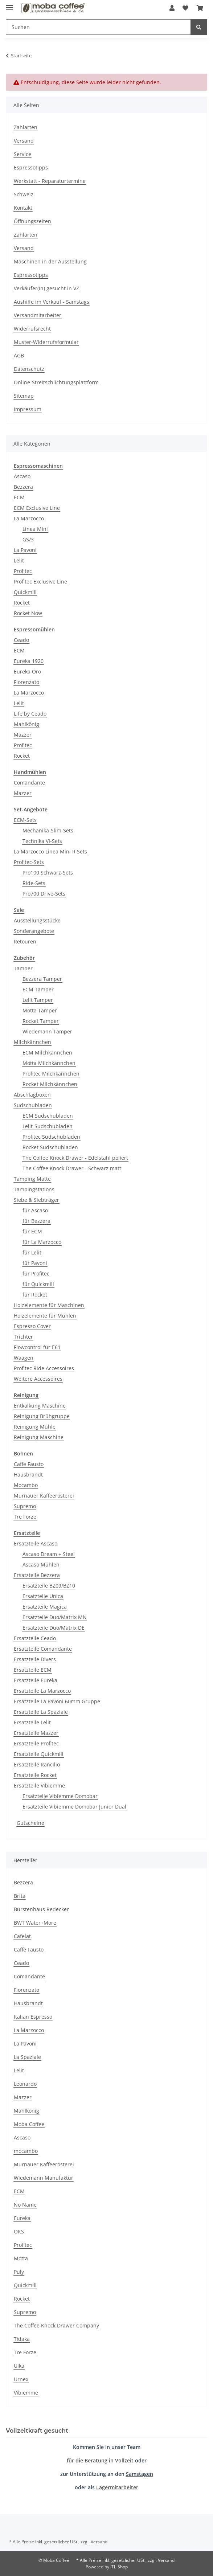  What do you see at coordinates (27, 409) in the screenshot?
I see `Impressum` at bounding box center [27, 409].